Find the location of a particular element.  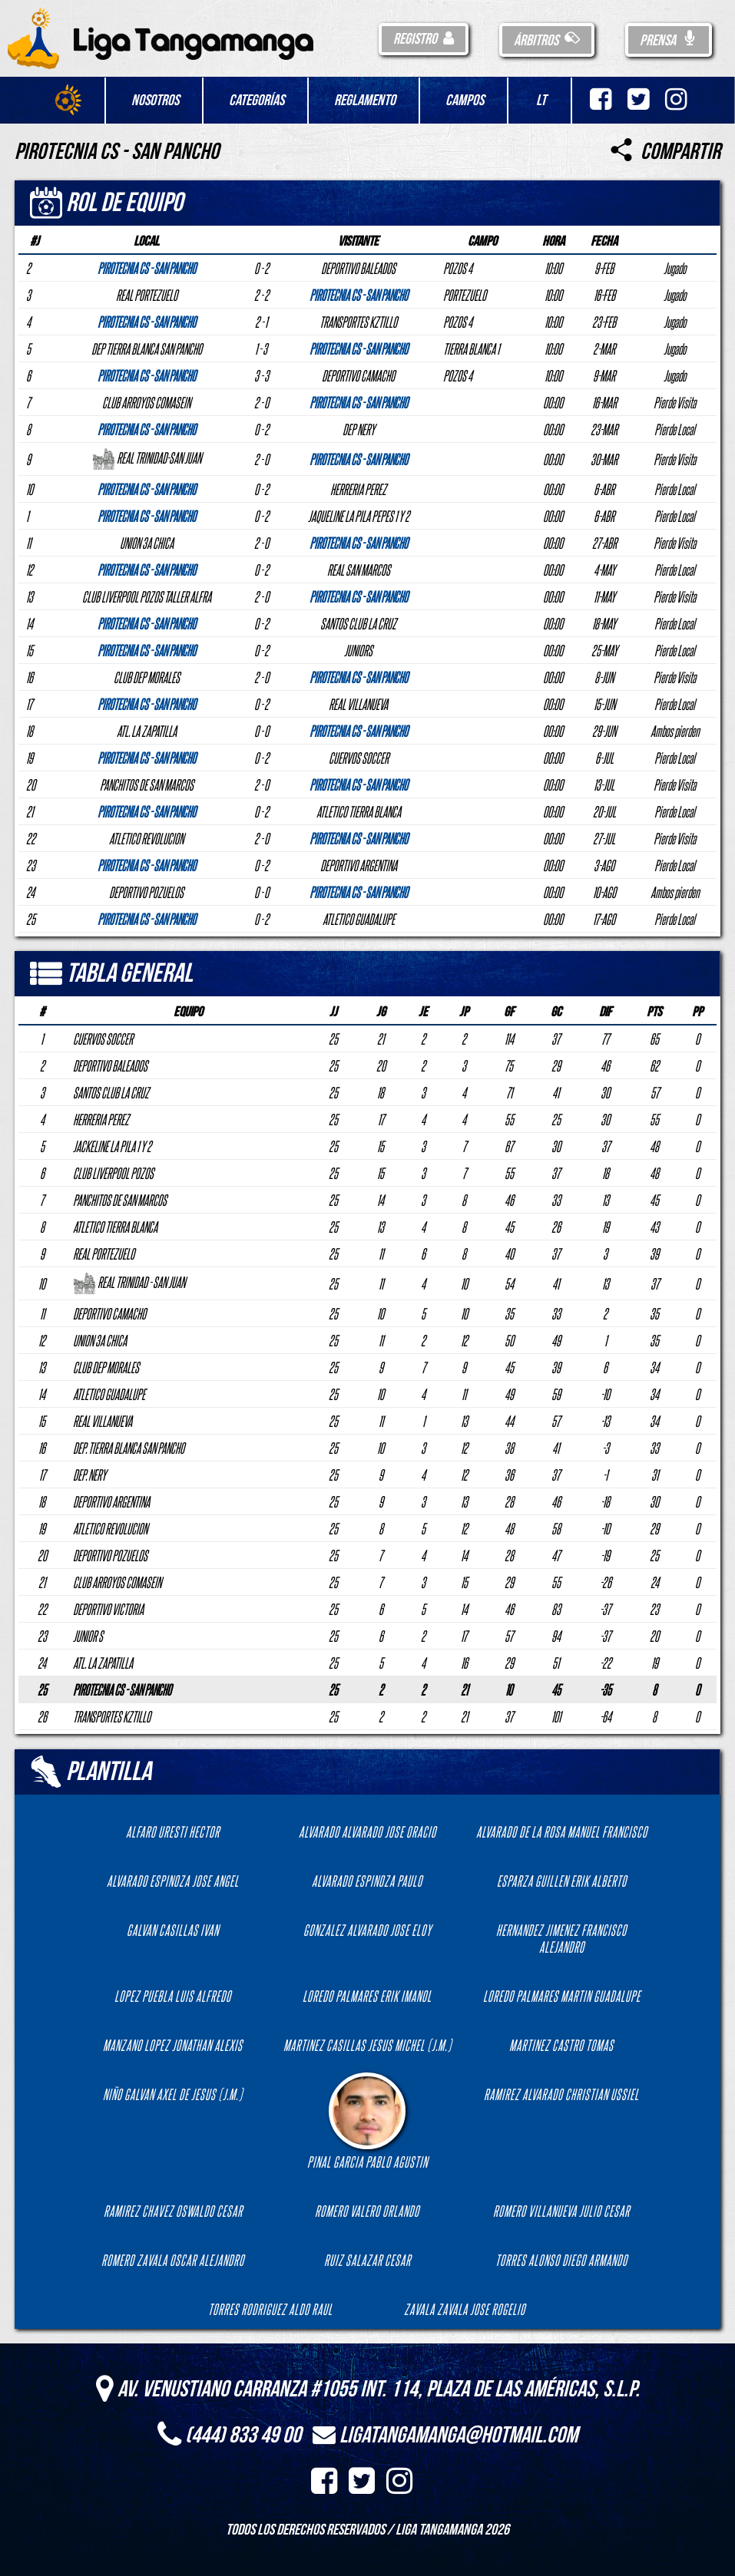

REAL TRINIDAD - SAN JUAN is located at coordinates (129, 1281).